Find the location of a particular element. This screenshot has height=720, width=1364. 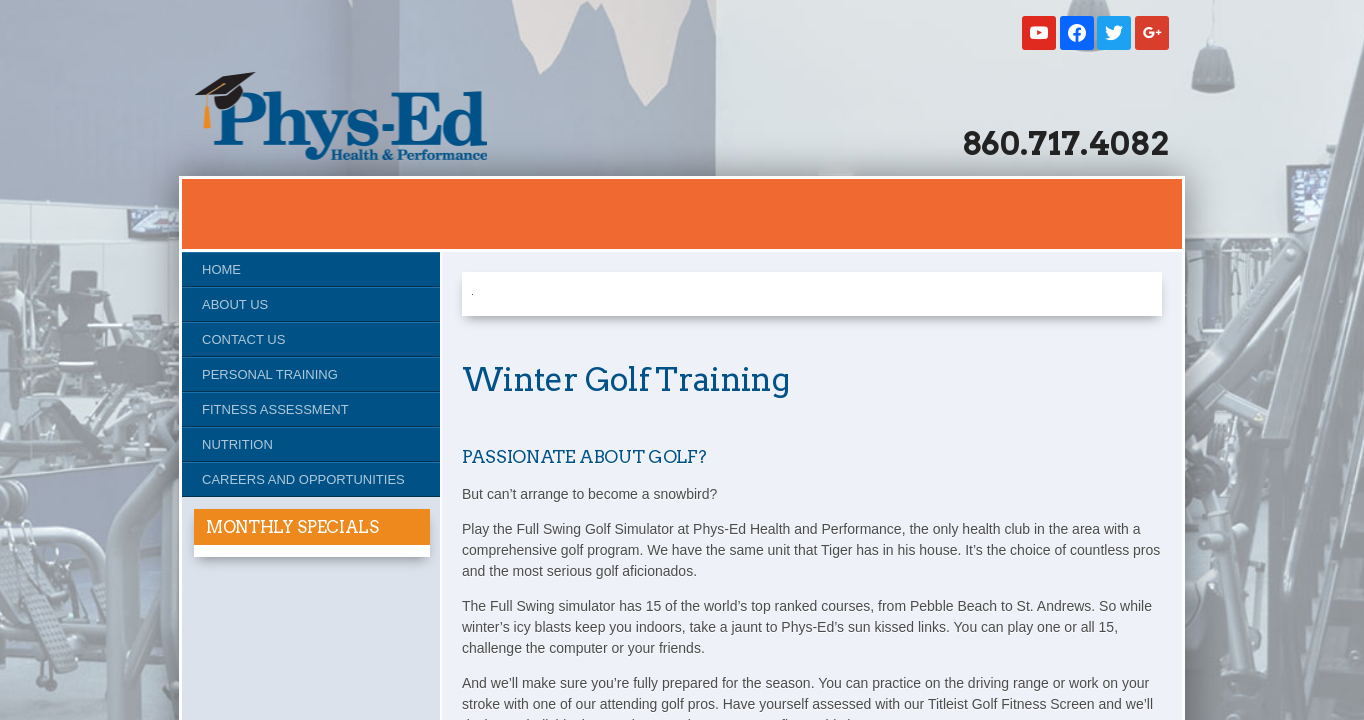

Personal Training is located at coordinates (270, 374).